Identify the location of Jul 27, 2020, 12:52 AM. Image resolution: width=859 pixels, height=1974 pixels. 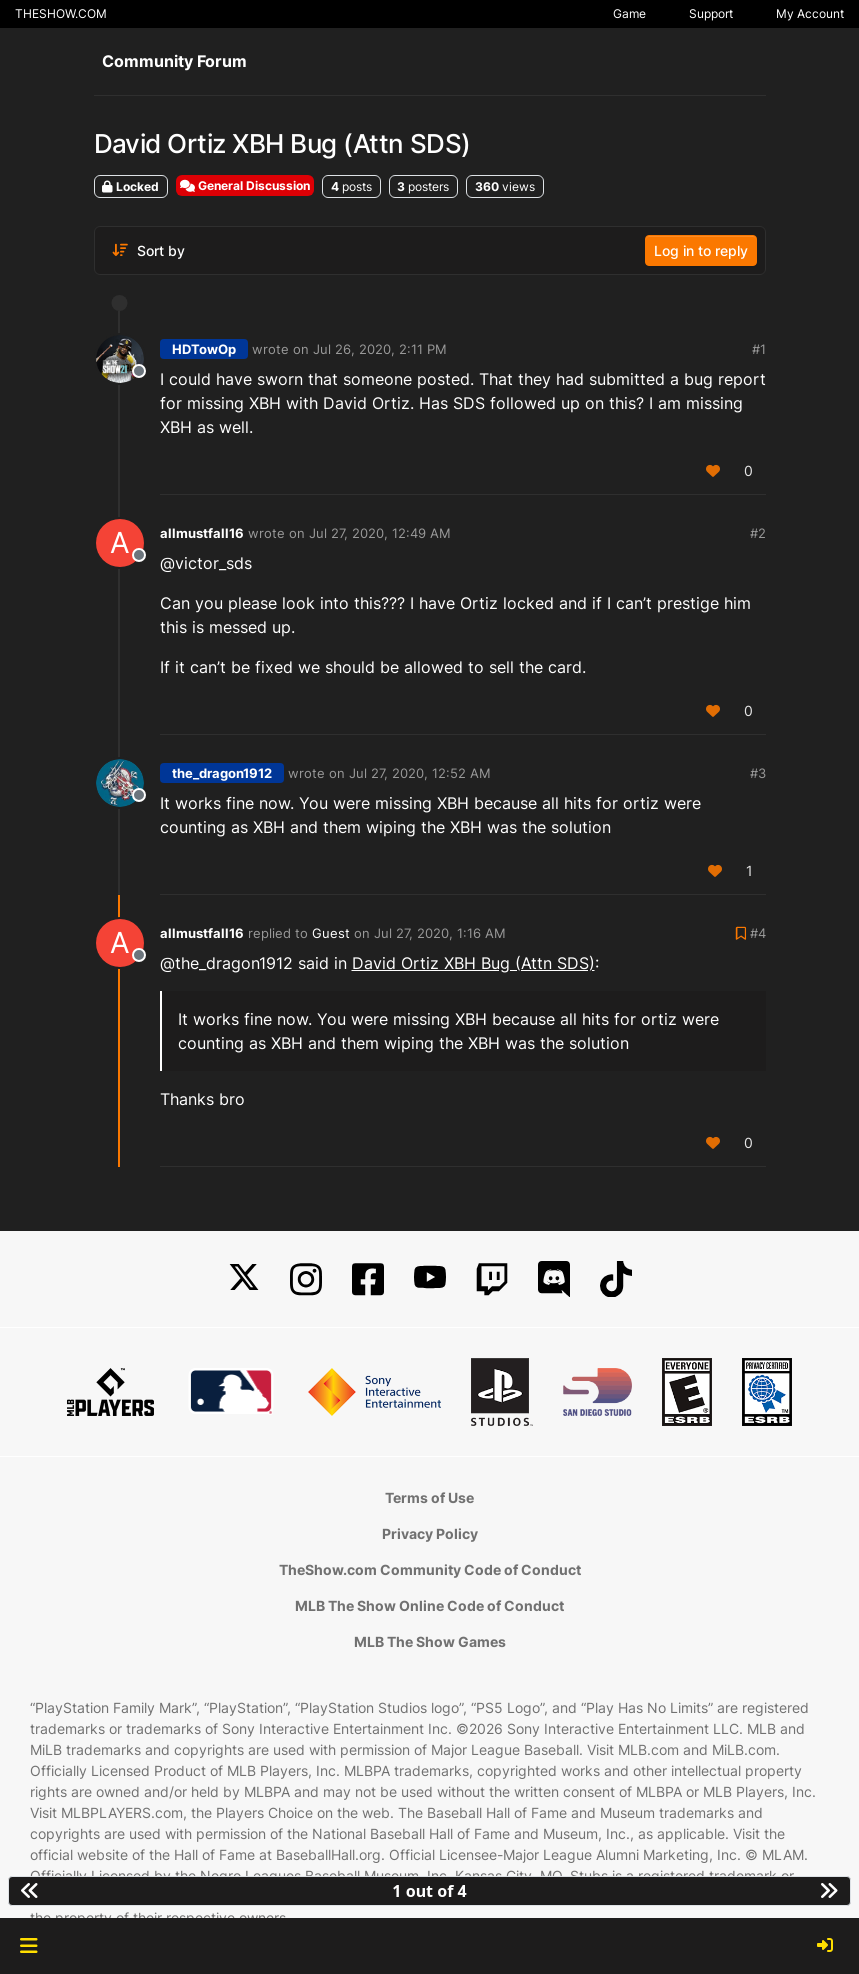
(420, 773).